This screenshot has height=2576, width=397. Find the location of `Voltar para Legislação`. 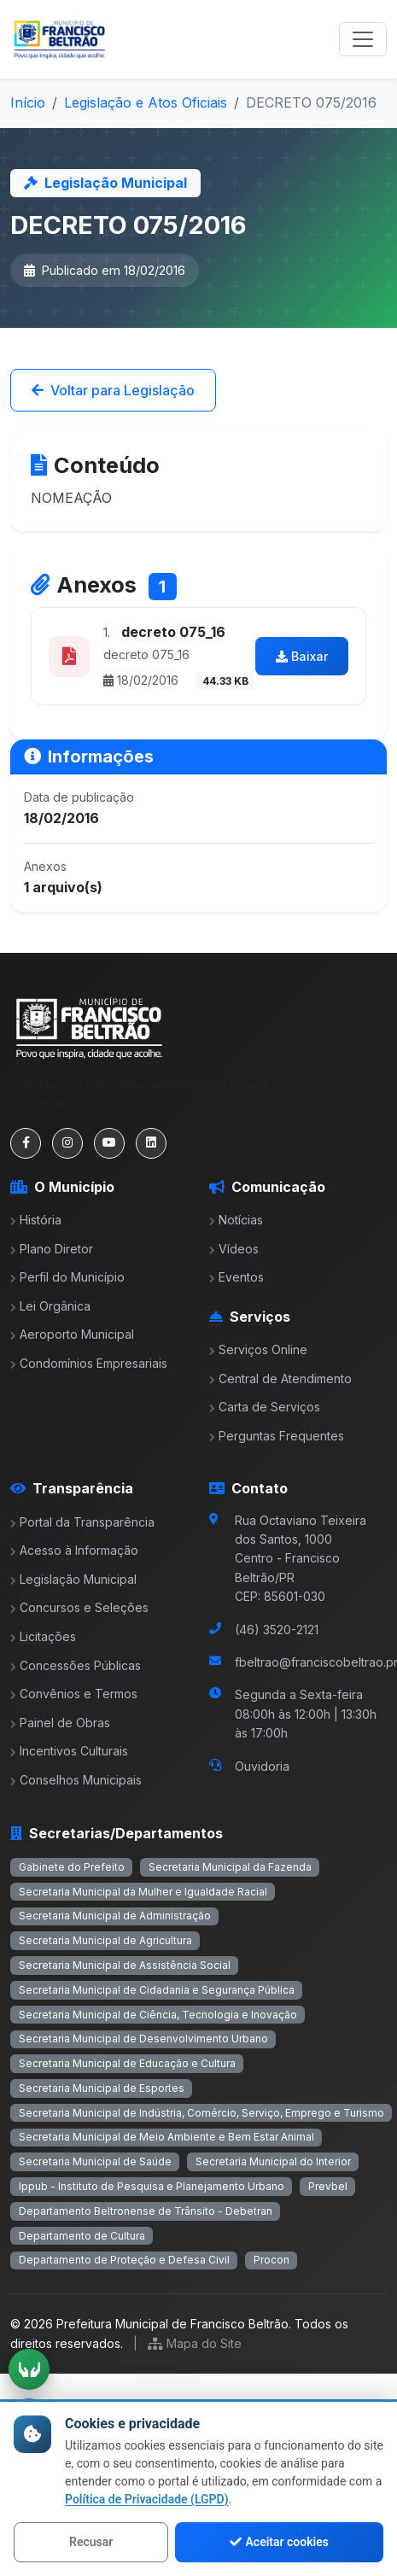

Voltar para Legislação is located at coordinates (113, 390).